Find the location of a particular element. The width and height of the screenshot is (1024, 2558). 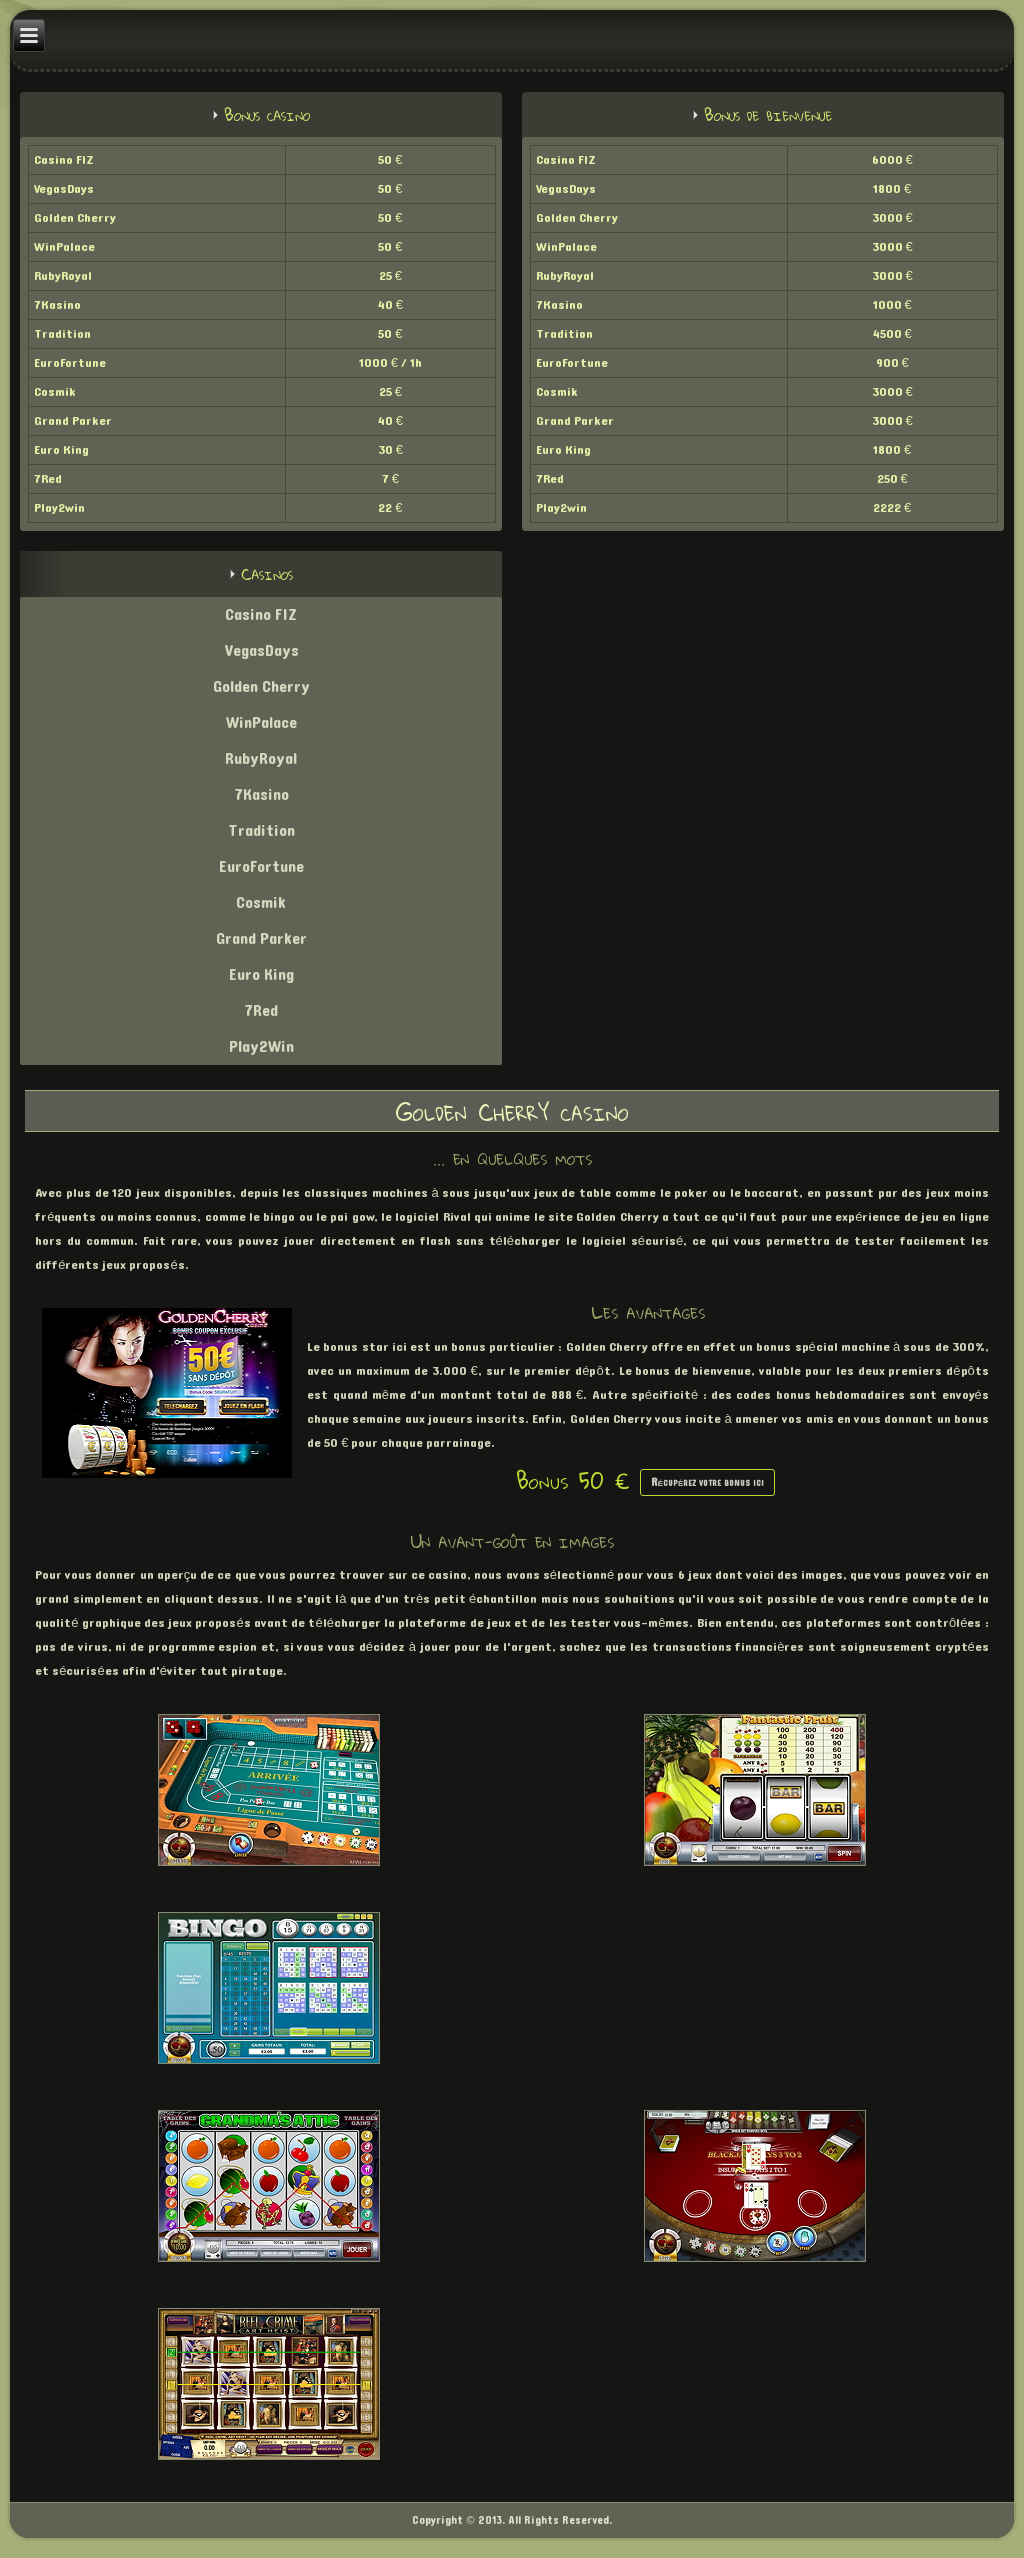

7Kasino is located at coordinates (57, 305).